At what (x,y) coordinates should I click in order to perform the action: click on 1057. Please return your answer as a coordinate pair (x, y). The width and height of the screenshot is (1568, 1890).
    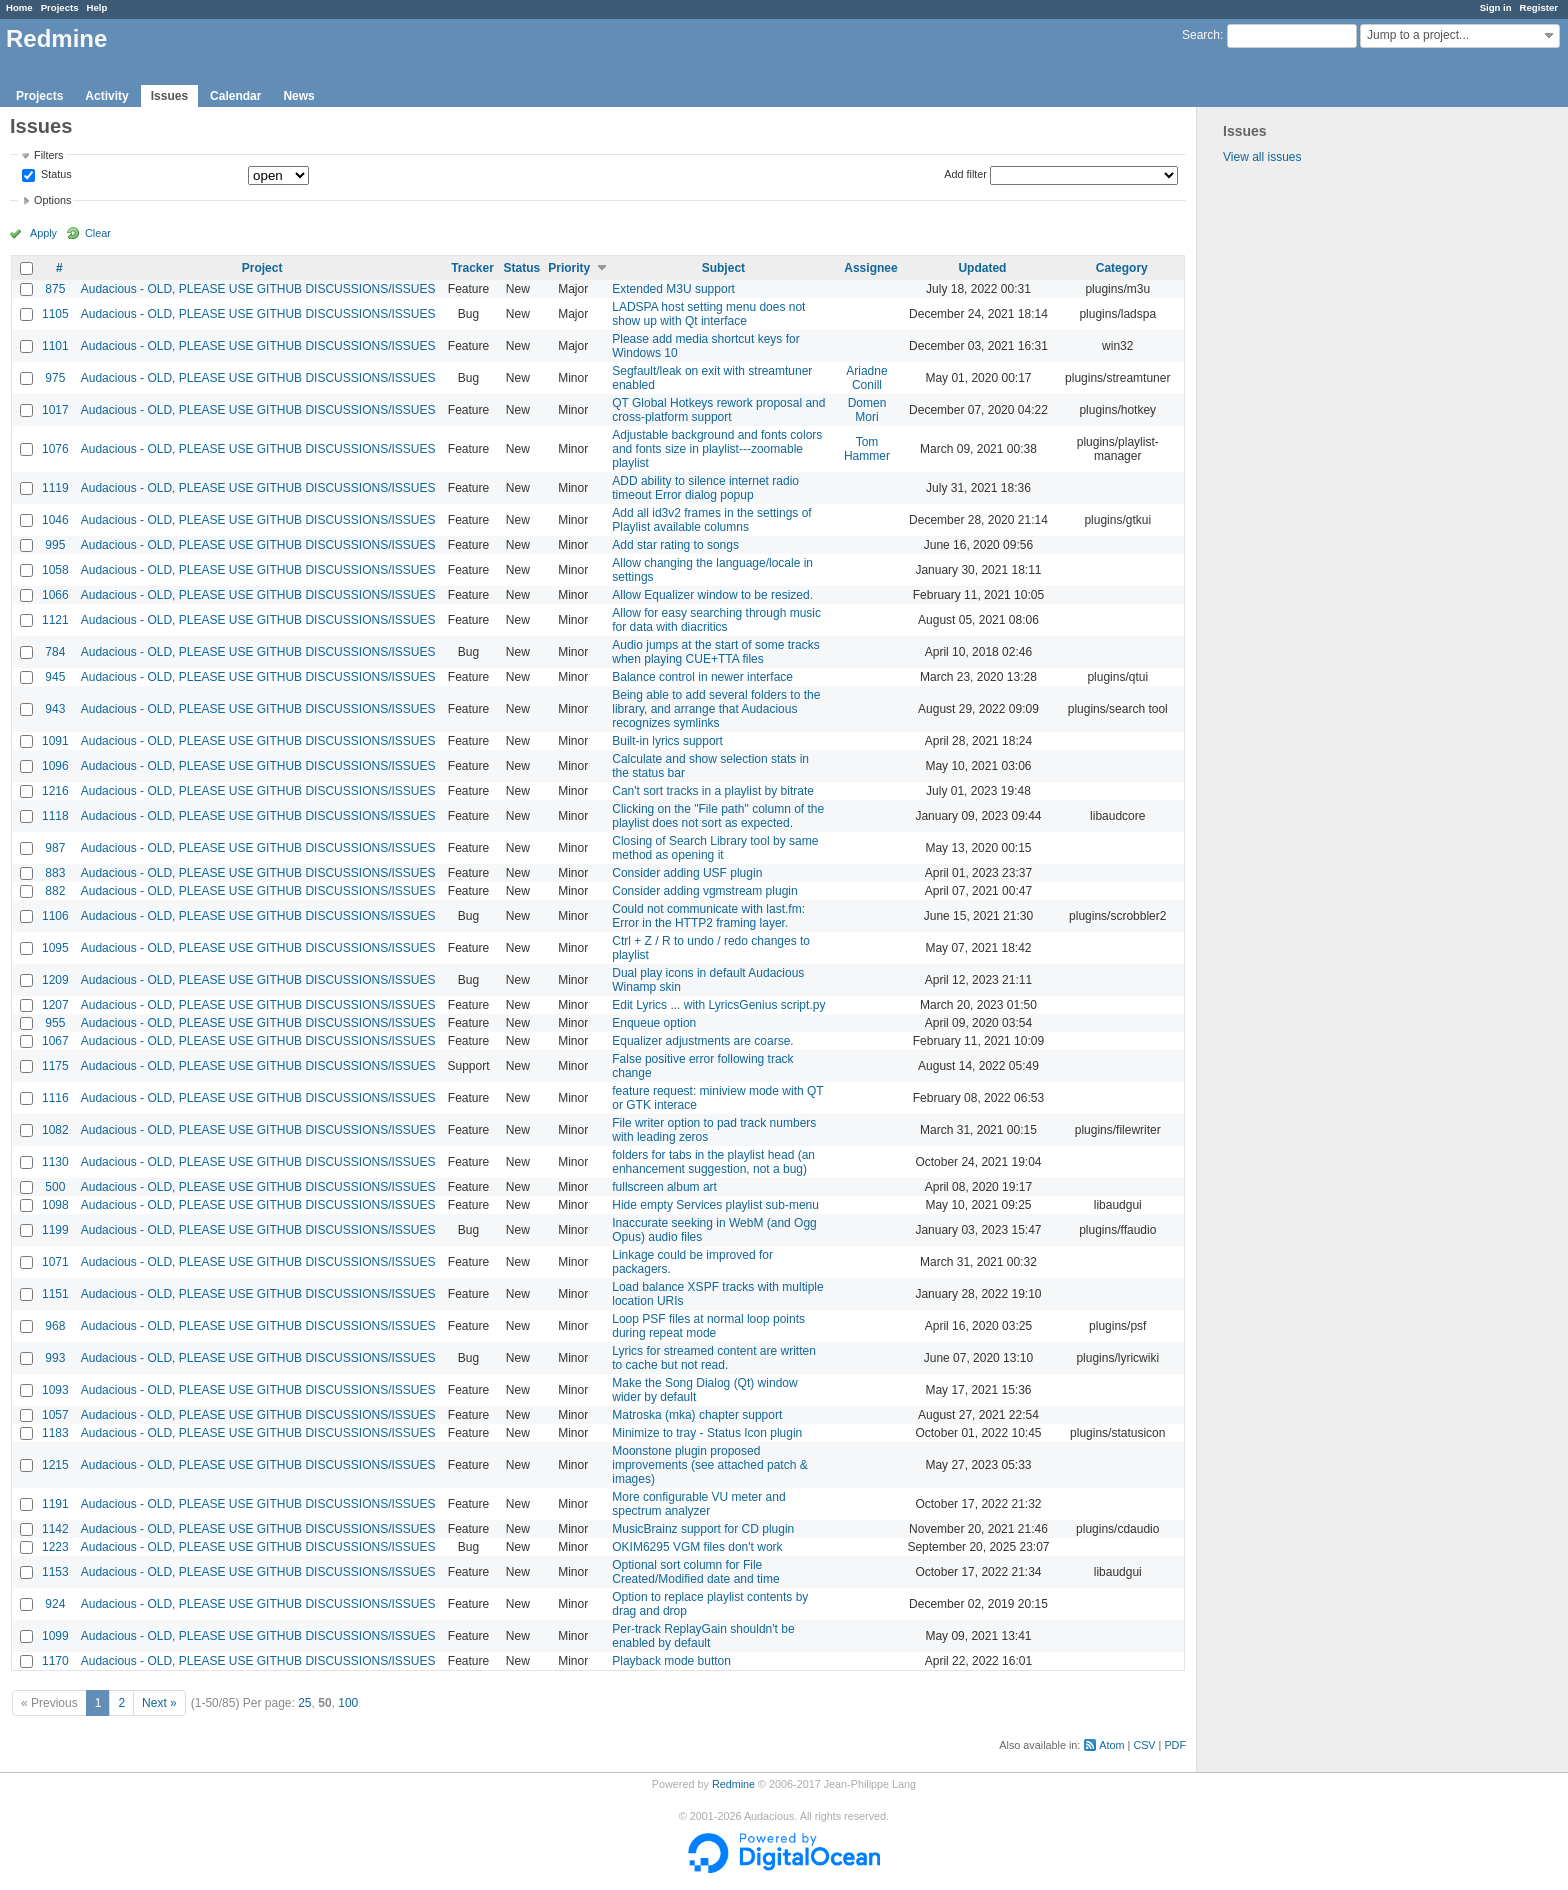
    Looking at the image, I should click on (55, 1415).